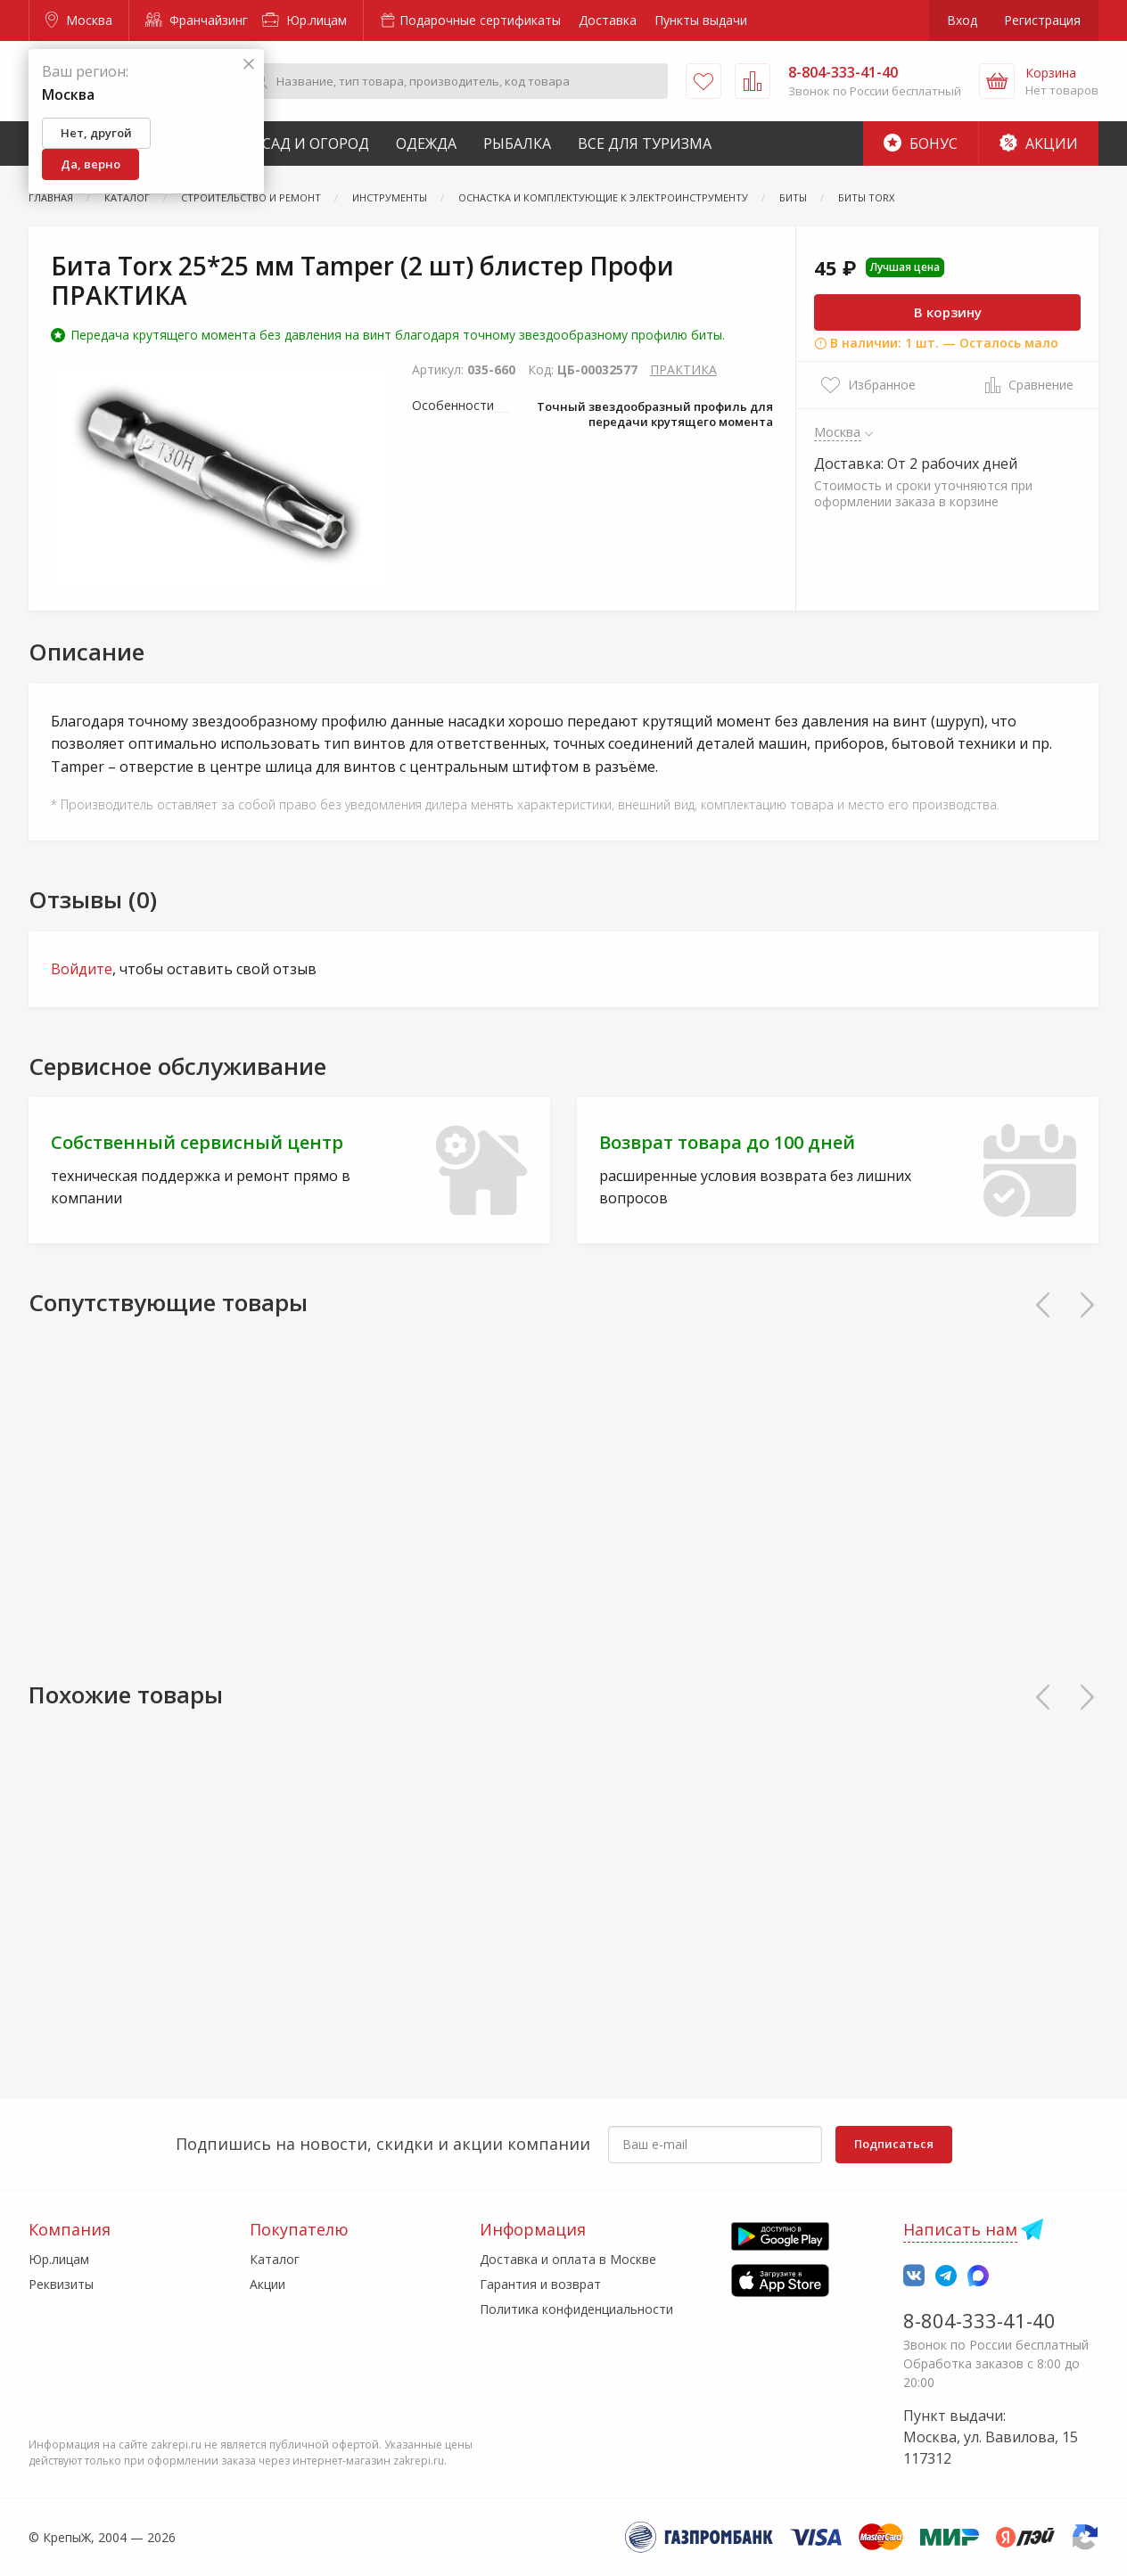  Describe the element at coordinates (96, 133) in the screenshot. I see `Нет, другой` at that location.